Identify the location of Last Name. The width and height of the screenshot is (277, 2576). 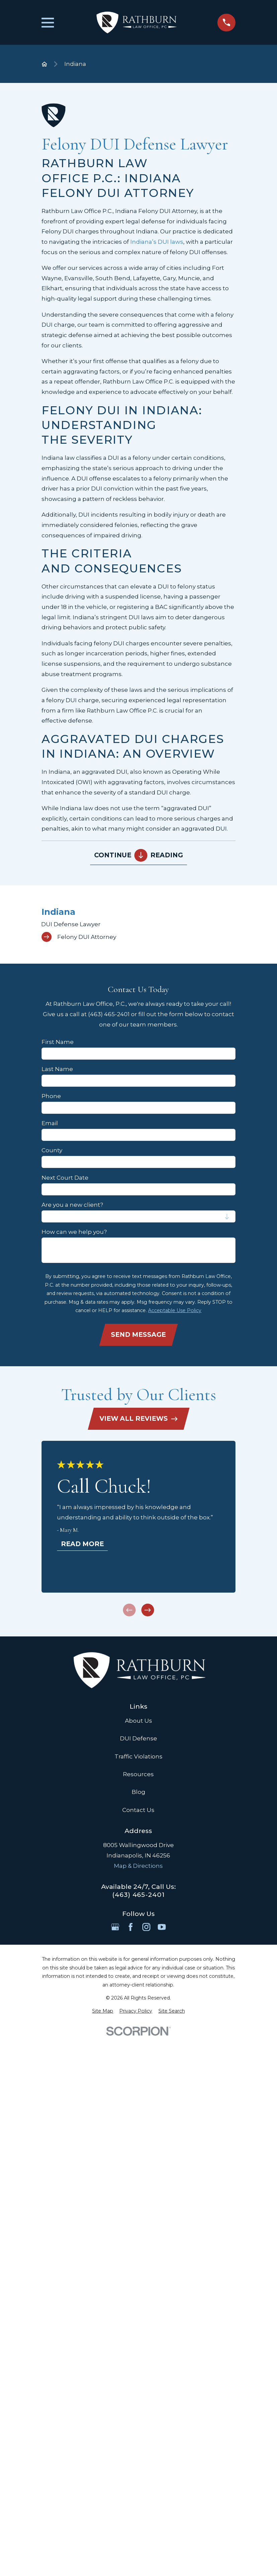
(57, 1069).